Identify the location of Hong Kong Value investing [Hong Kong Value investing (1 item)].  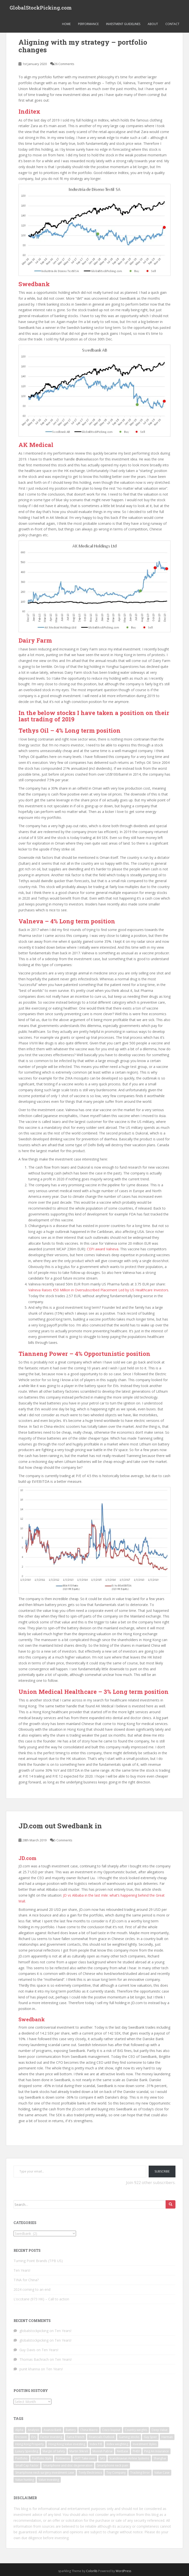
(66, 2444).